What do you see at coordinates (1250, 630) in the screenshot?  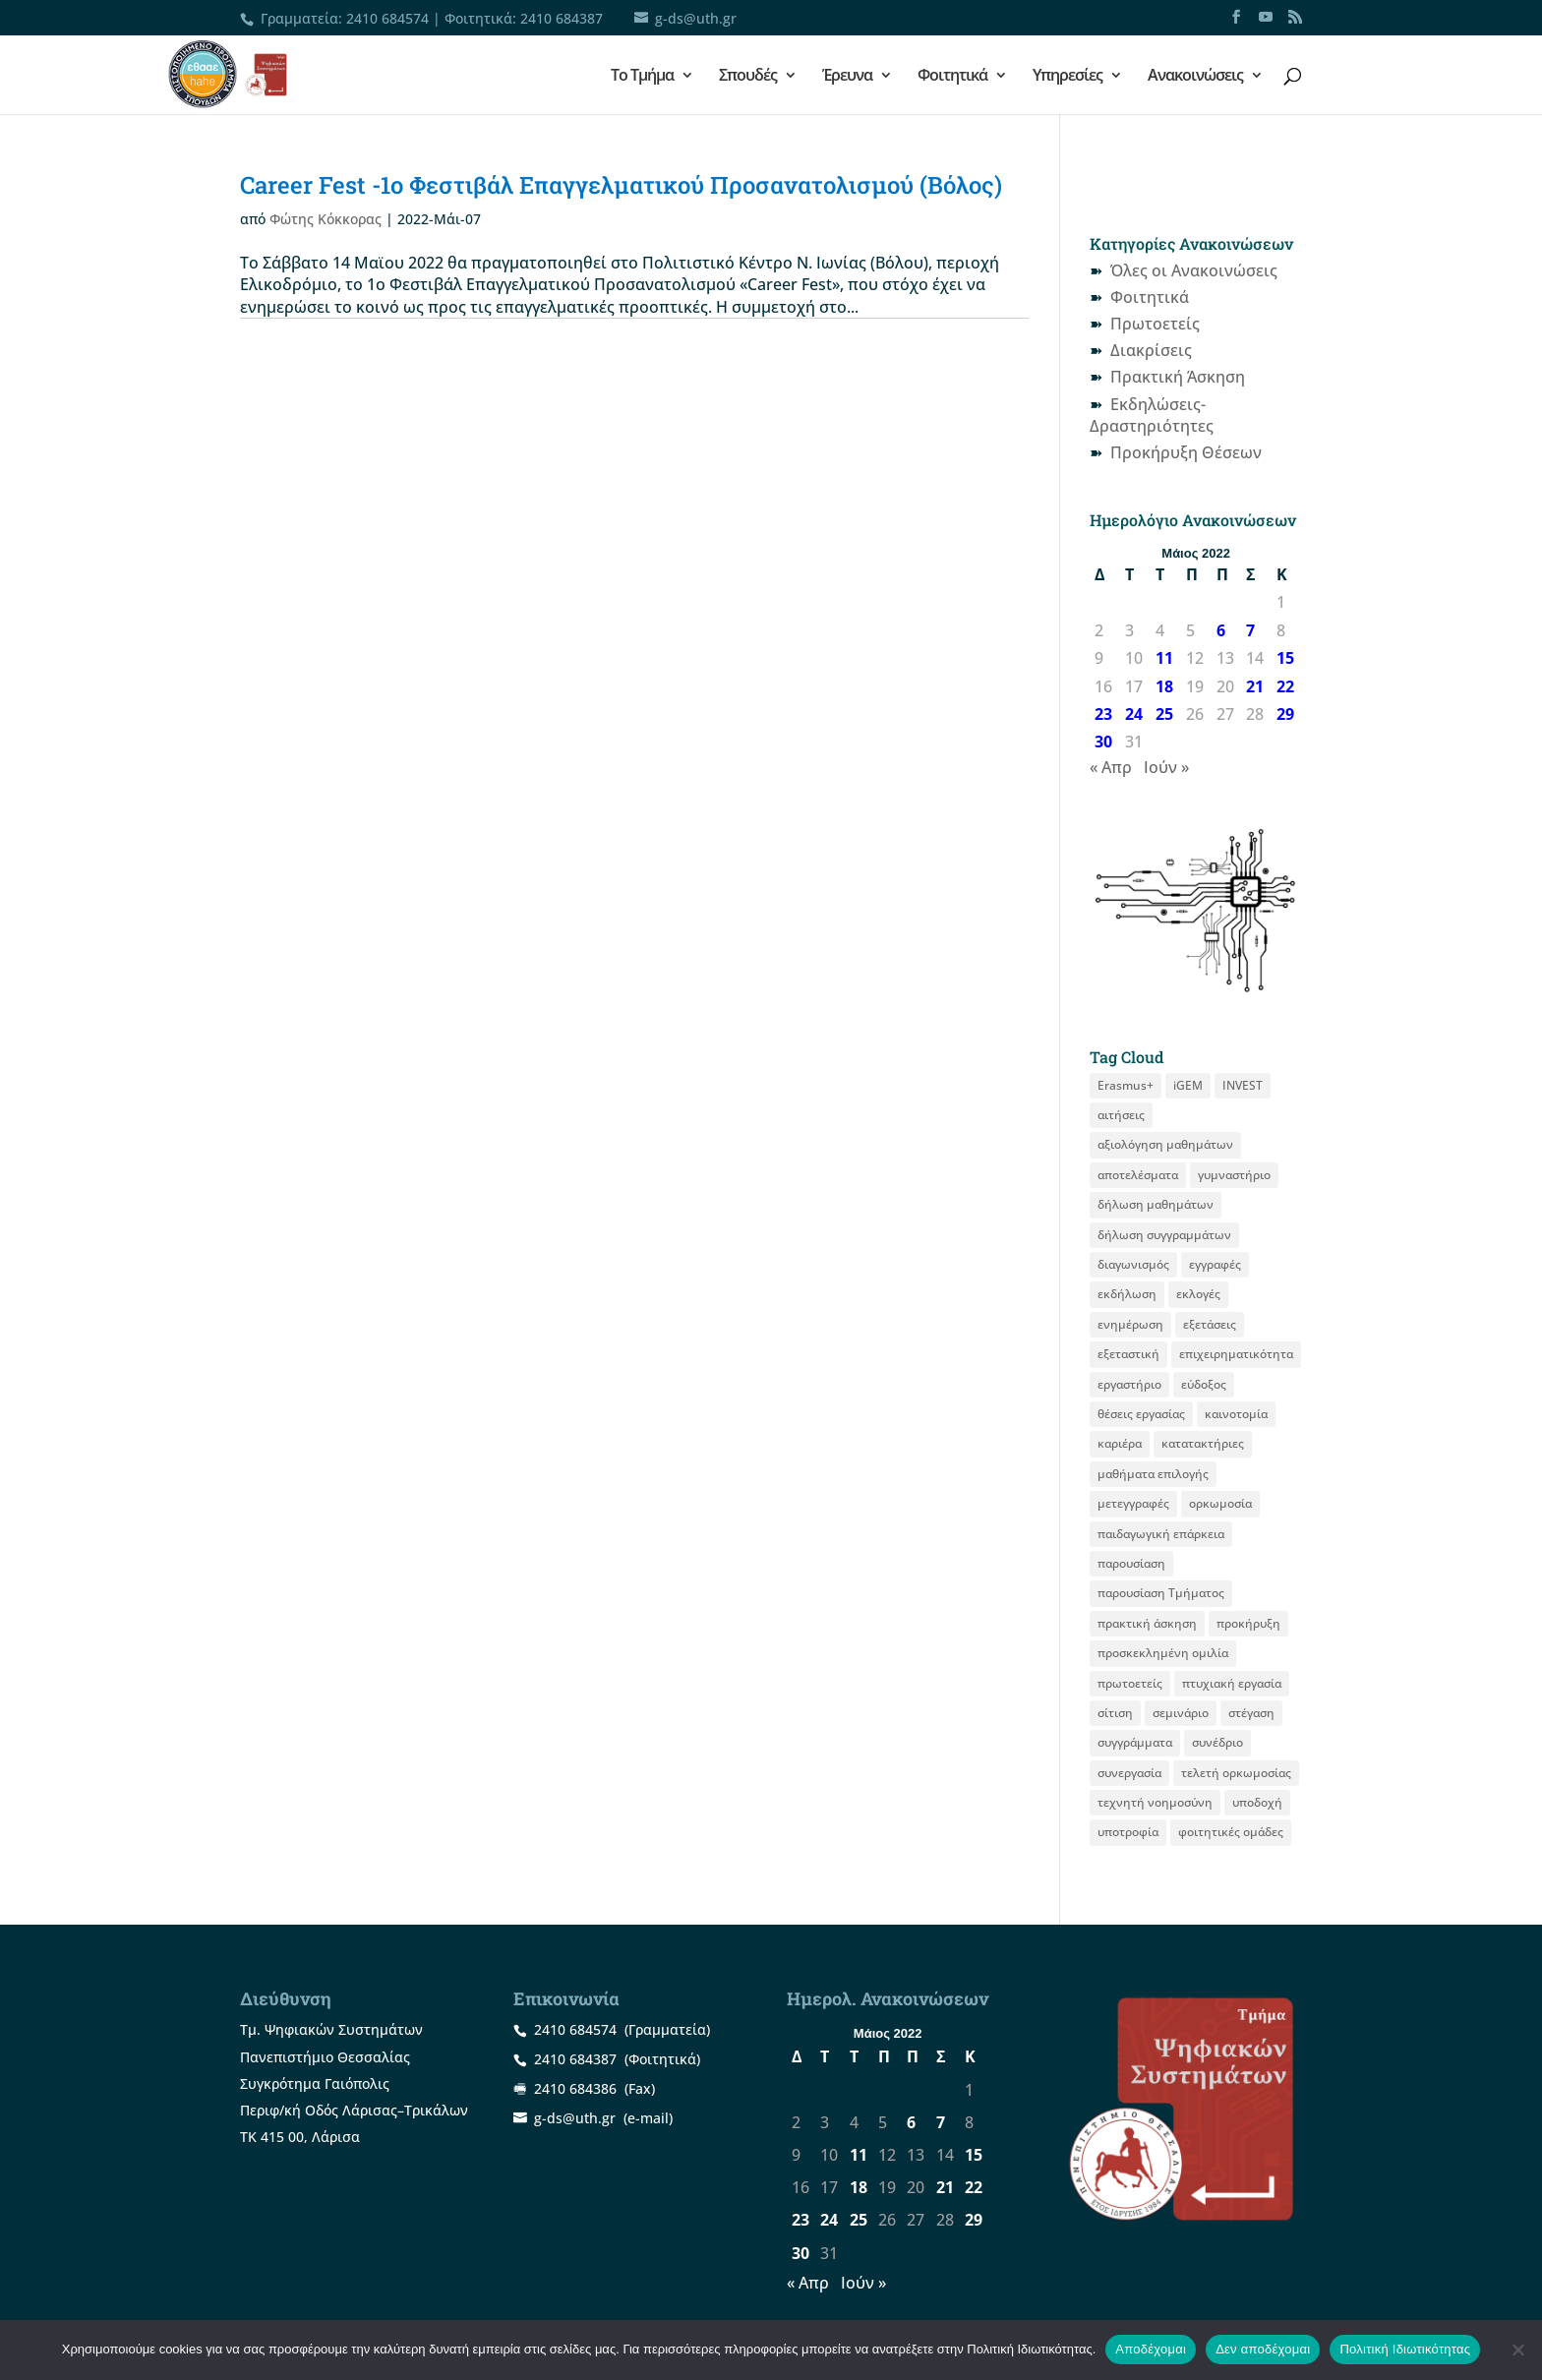 I see `7 [Τα άρθρα δημοσιεύτηκαν την 7 May 2022]` at bounding box center [1250, 630].